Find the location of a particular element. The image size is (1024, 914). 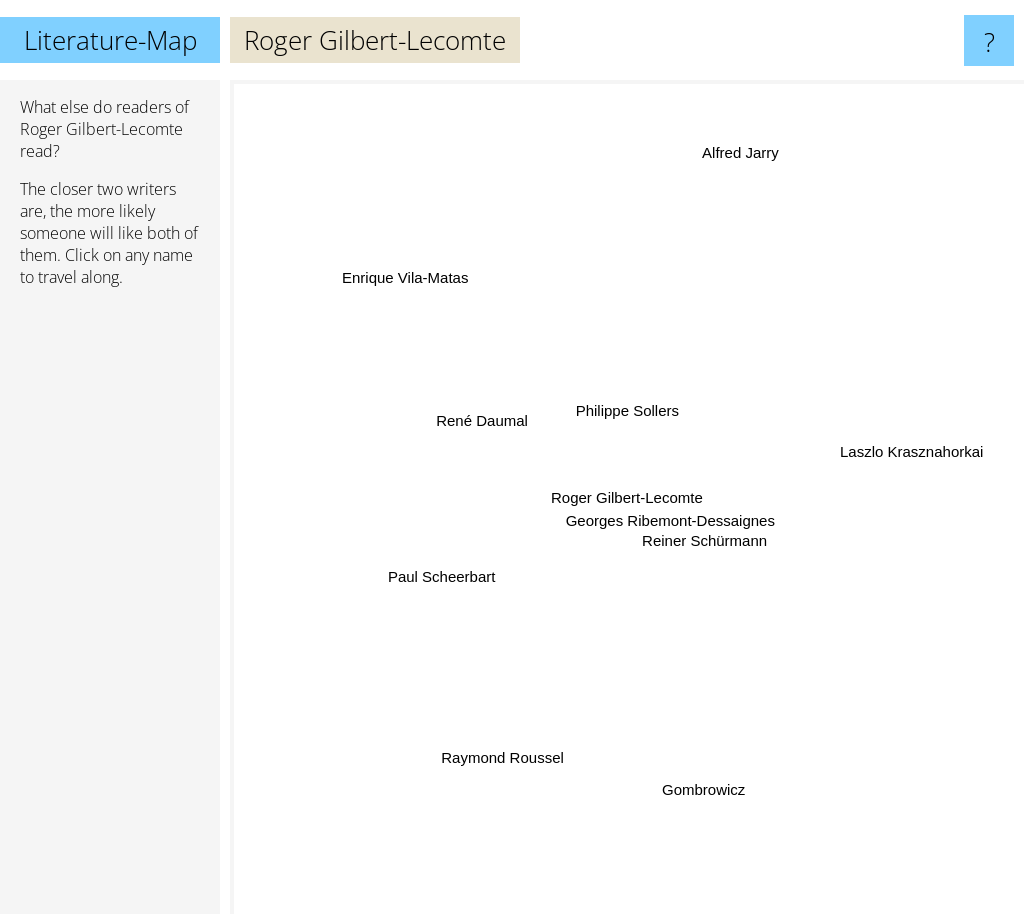

Alfred Jarry is located at coordinates (740, 161).